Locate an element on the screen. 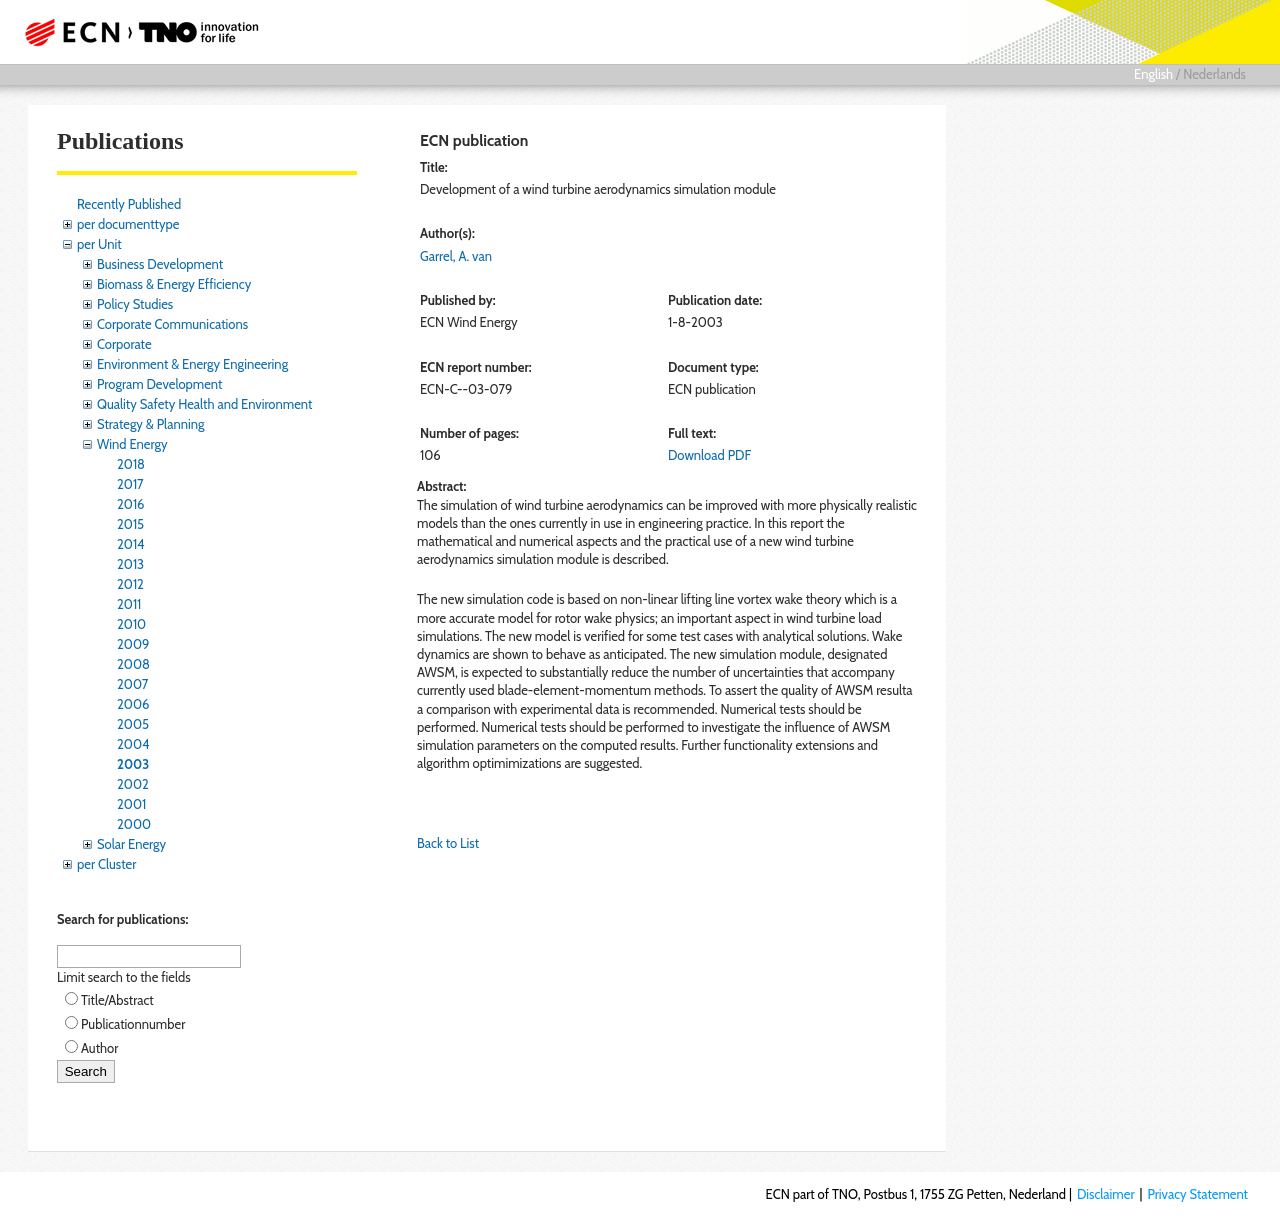 This screenshot has height=1217, width=1280. Program Development is located at coordinates (159, 384).